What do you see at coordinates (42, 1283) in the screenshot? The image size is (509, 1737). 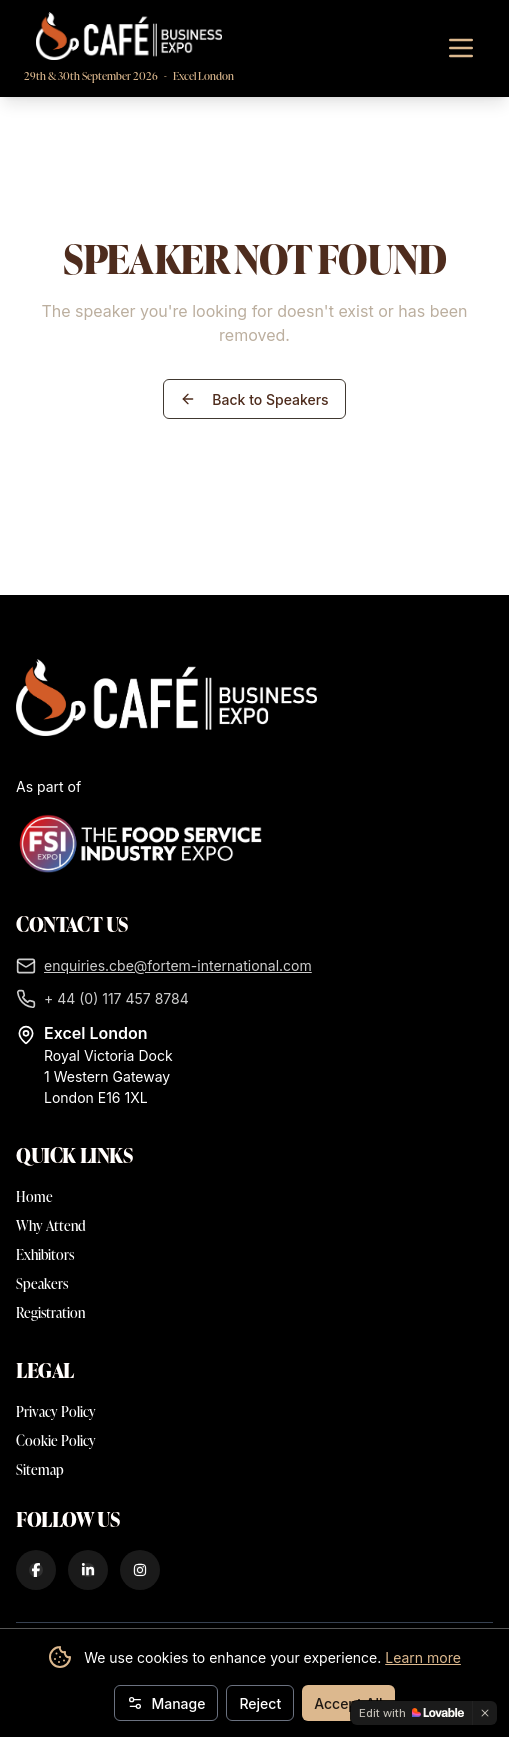 I see `Speakers` at bounding box center [42, 1283].